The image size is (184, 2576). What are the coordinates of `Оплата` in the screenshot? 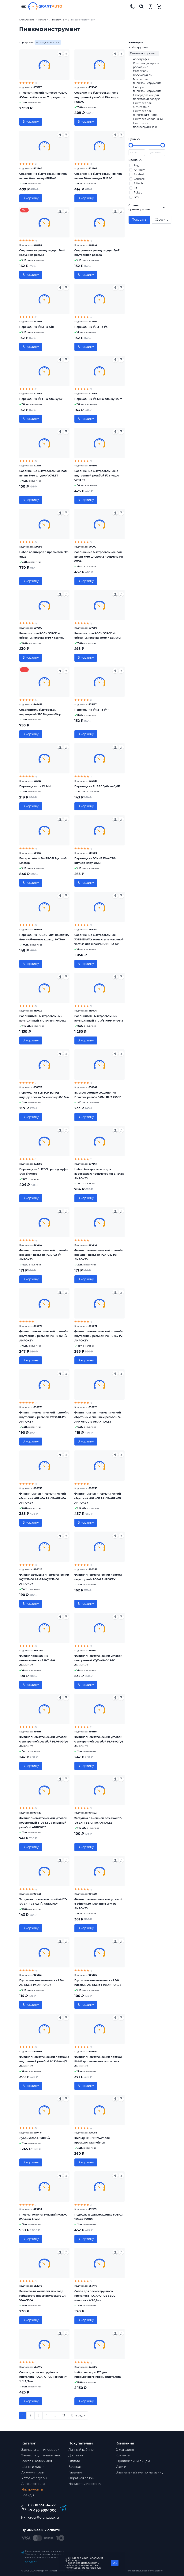 It's located at (74, 2461).